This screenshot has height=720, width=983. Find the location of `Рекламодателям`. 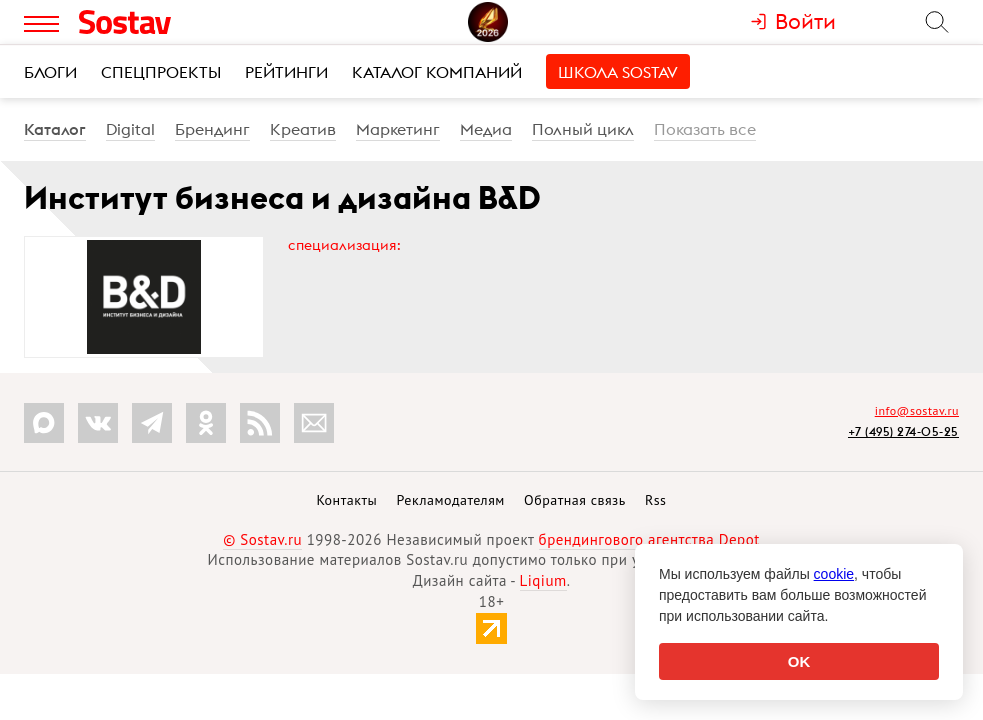

Рекламодателям is located at coordinates (450, 500).